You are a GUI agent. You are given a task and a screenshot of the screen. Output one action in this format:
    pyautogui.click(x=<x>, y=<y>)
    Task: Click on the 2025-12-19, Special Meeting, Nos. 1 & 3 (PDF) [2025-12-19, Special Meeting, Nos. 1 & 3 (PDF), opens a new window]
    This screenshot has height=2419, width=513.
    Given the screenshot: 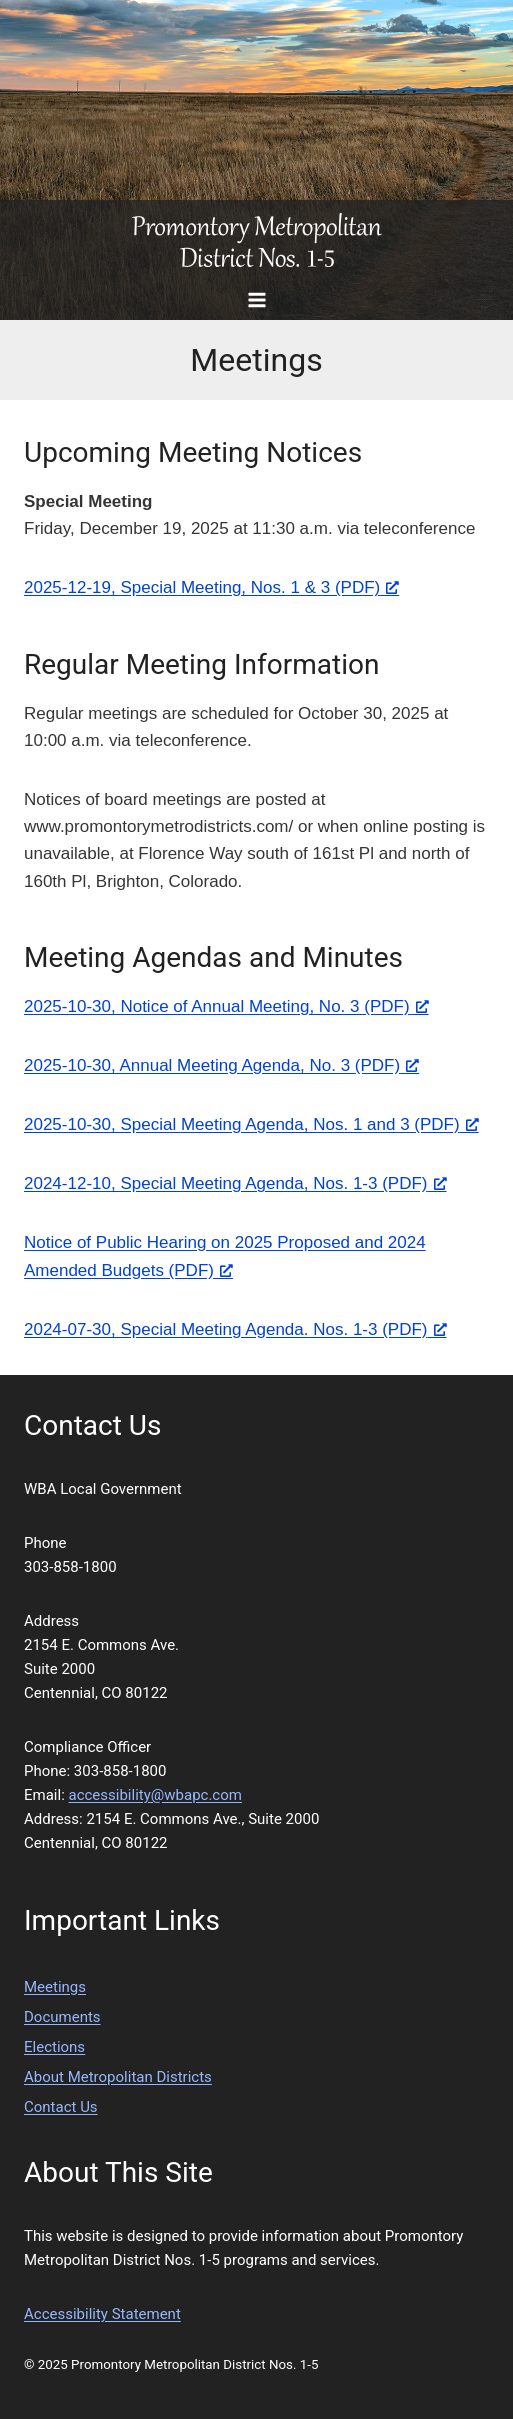 What is the action you would take?
    pyautogui.click(x=211, y=587)
    